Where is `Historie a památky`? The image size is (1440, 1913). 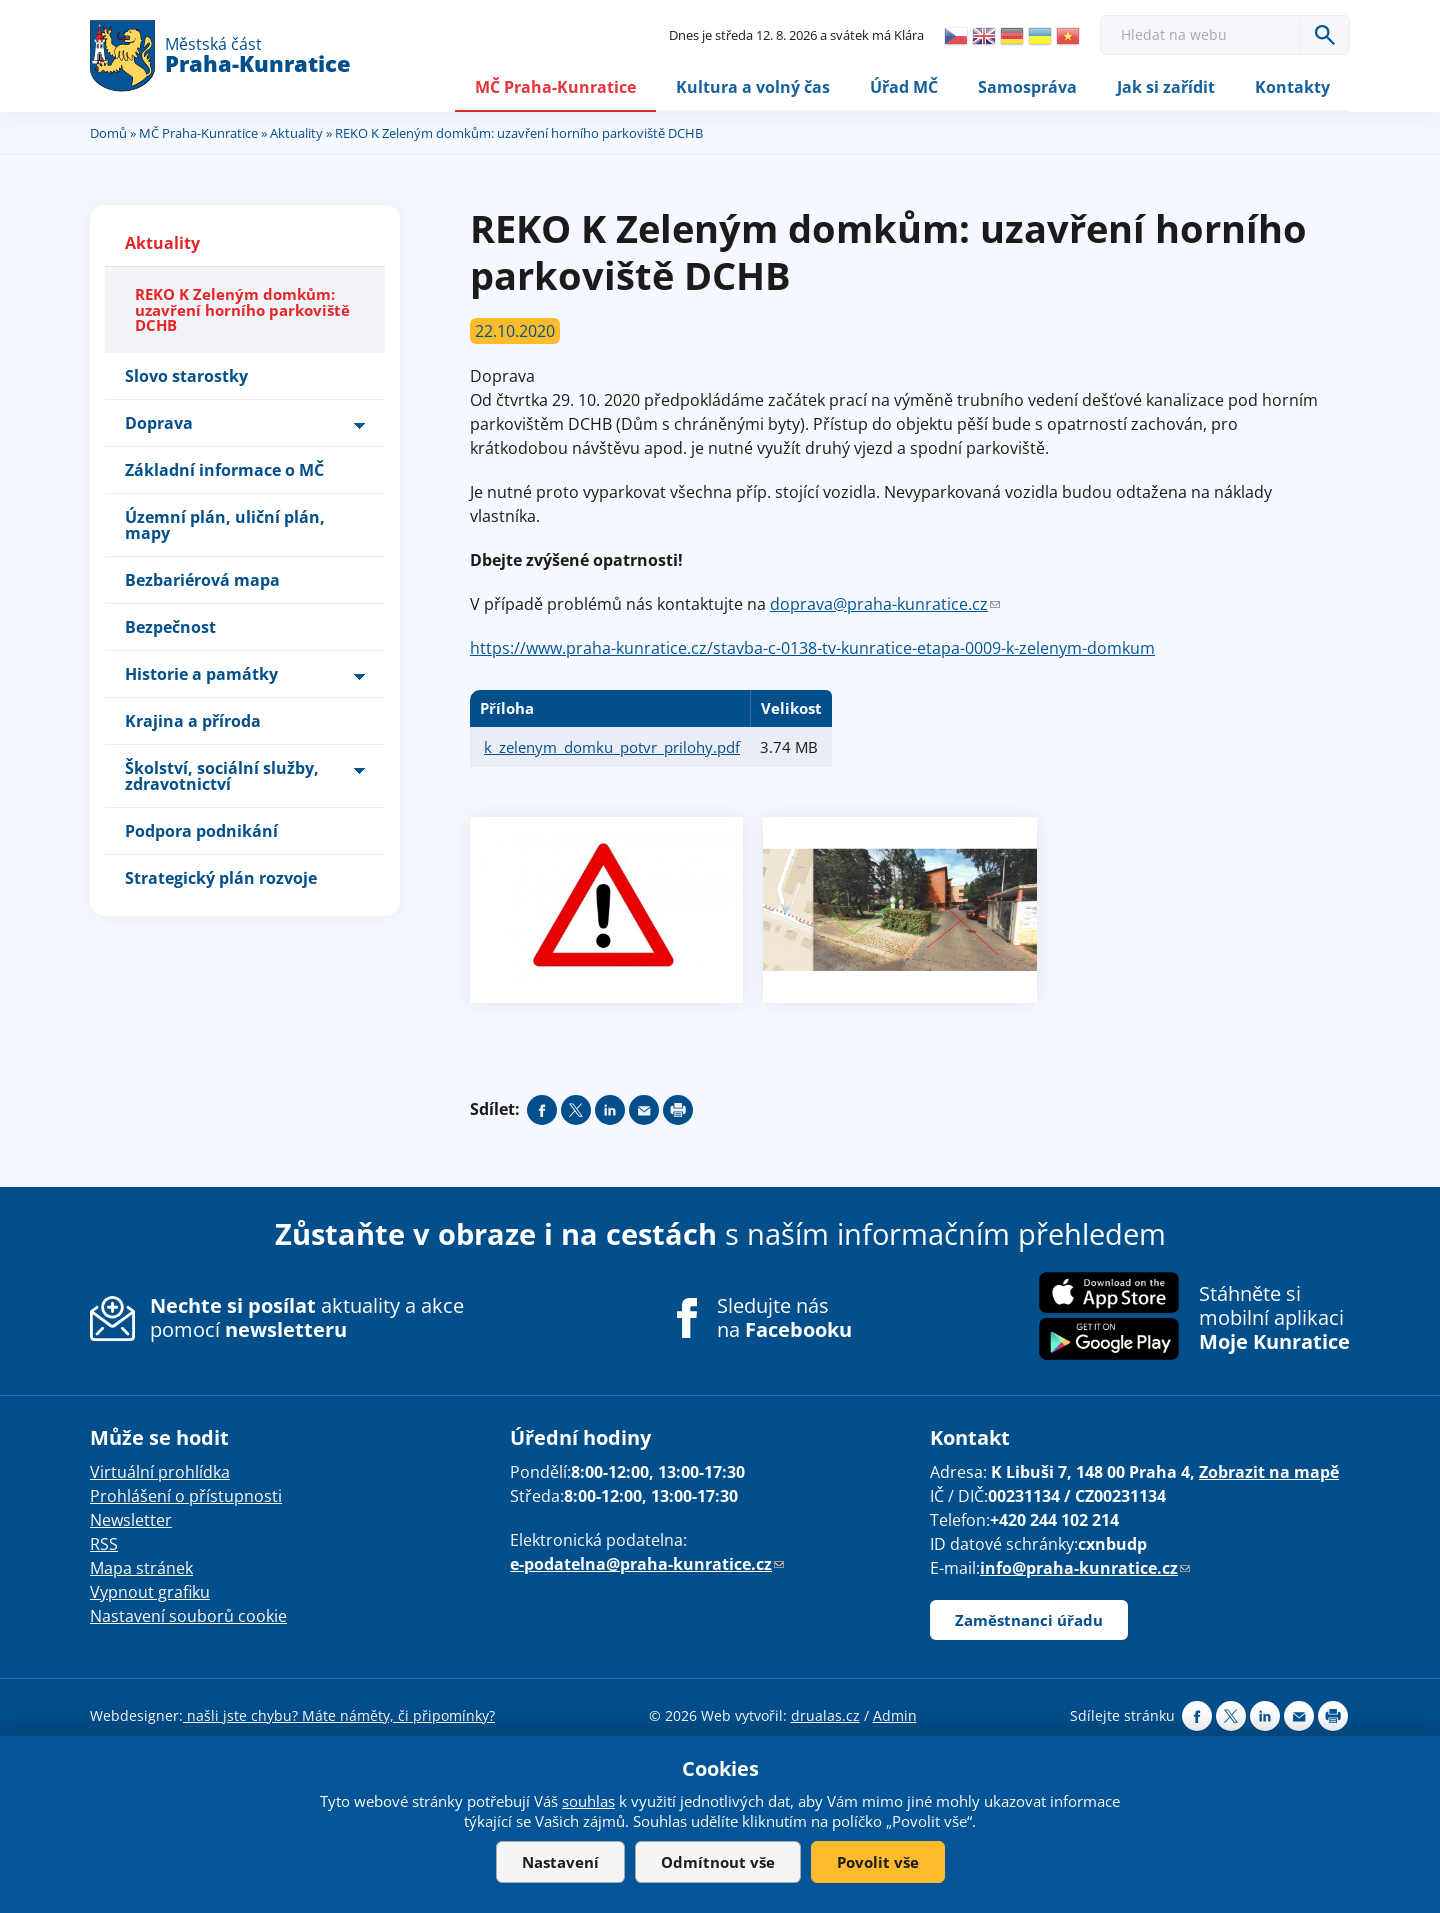
Historie a památky is located at coordinates (201, 674).